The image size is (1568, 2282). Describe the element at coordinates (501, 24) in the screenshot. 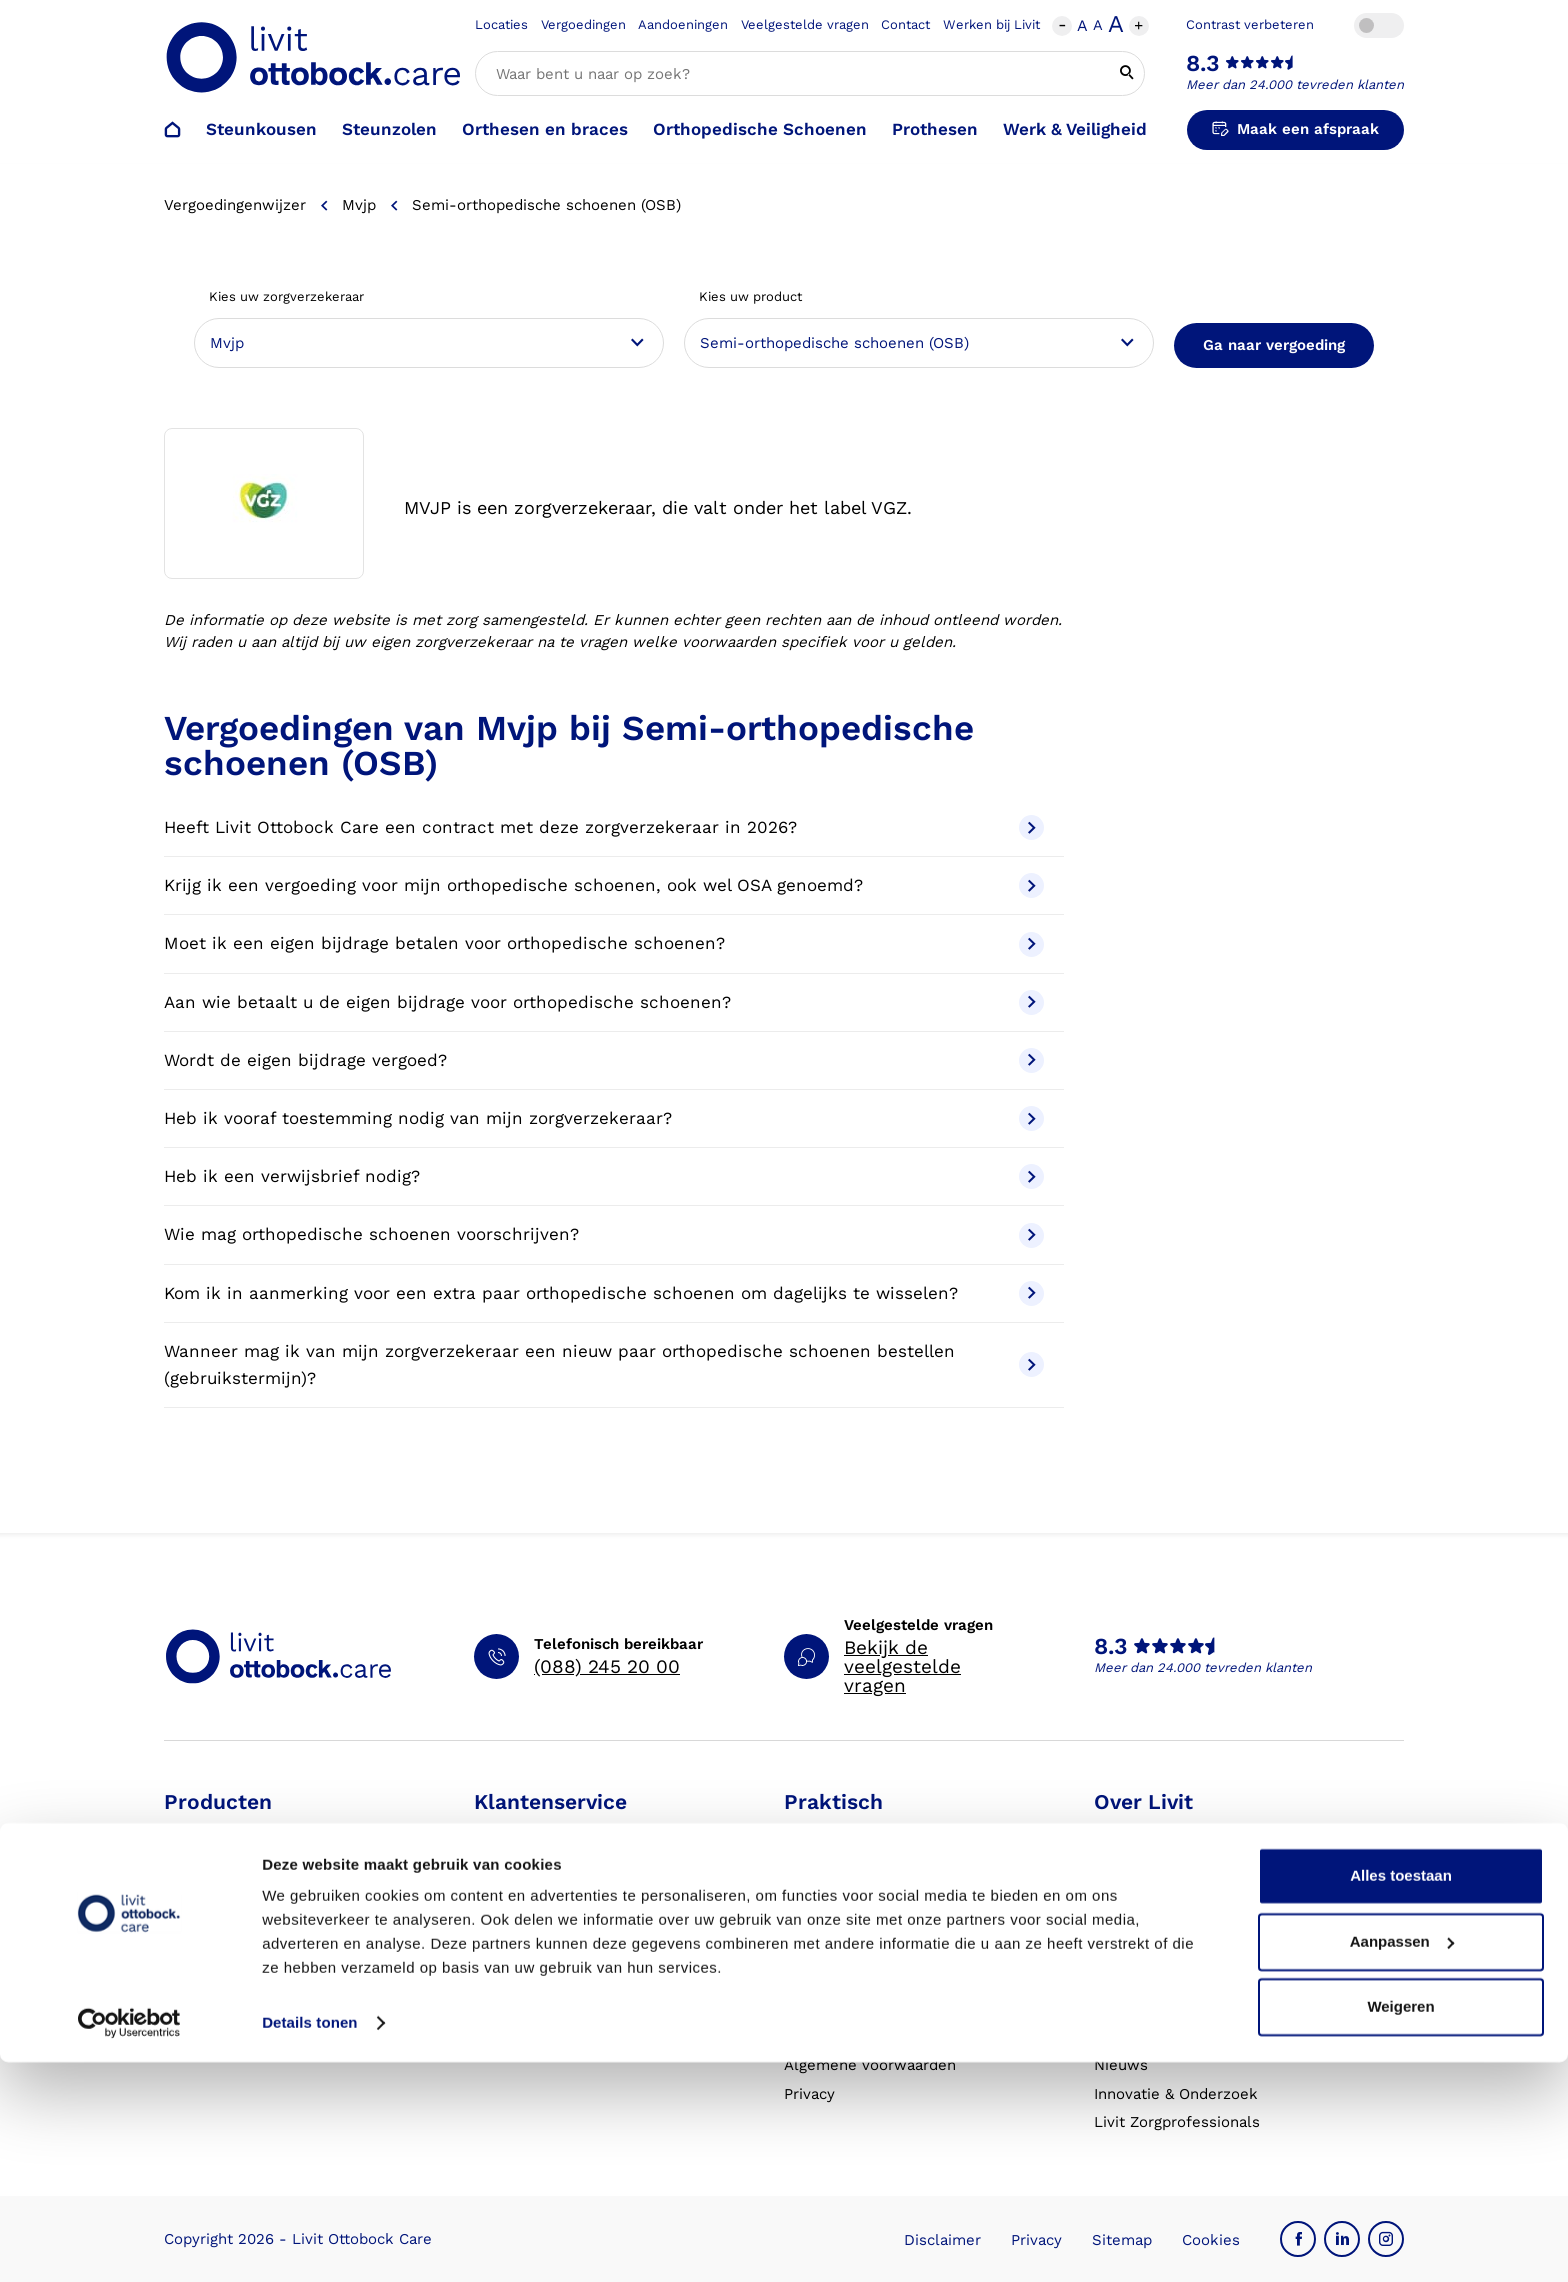

I see `Locaties` at that location.